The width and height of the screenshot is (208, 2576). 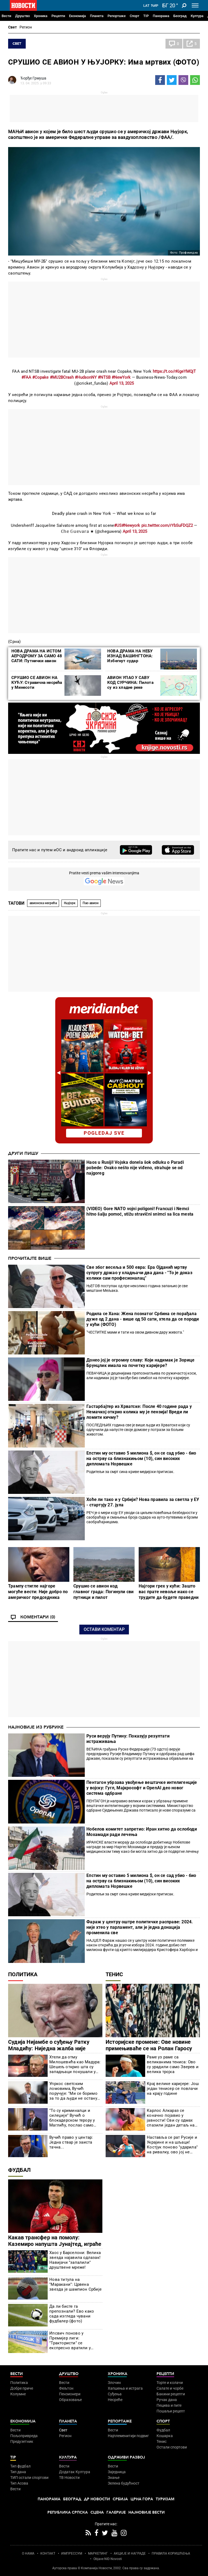 What do you see at coordinates (130, 685) in the screenshot?
I see `АВИОН УПАО У САВУ КОД СУРЧИНА: Пилота су из хладне реке извукли грађани` at bounding box center [130, 685].